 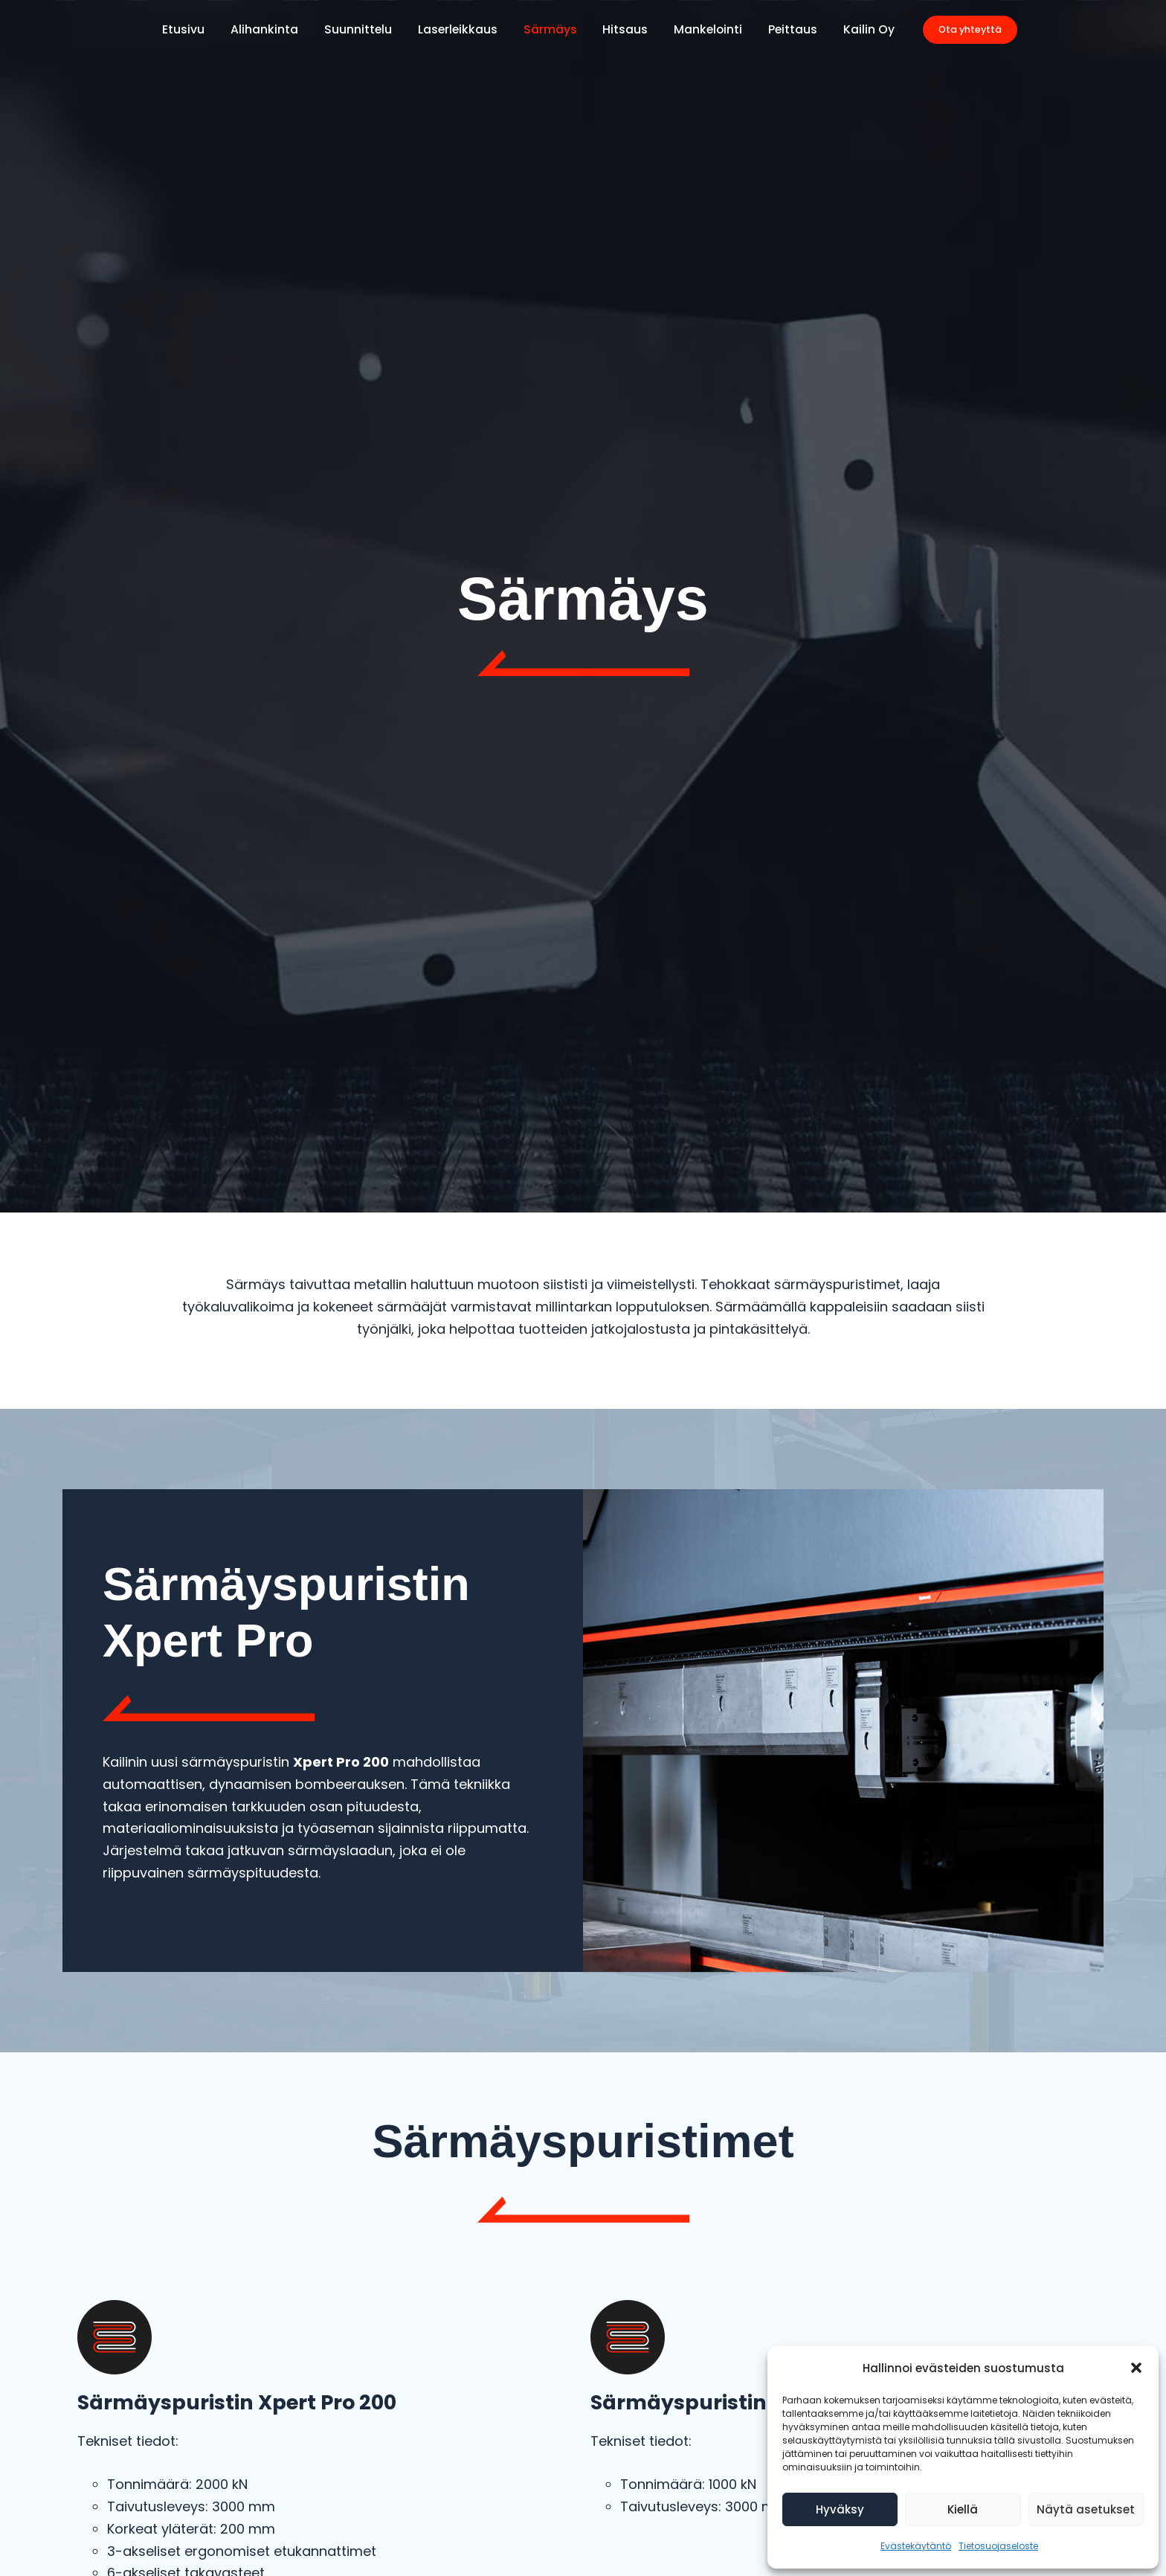 What do you see at coordinates (840, 2509) in the screenshot?
I see `Hyväksy` at bounding box center [840, 2509].